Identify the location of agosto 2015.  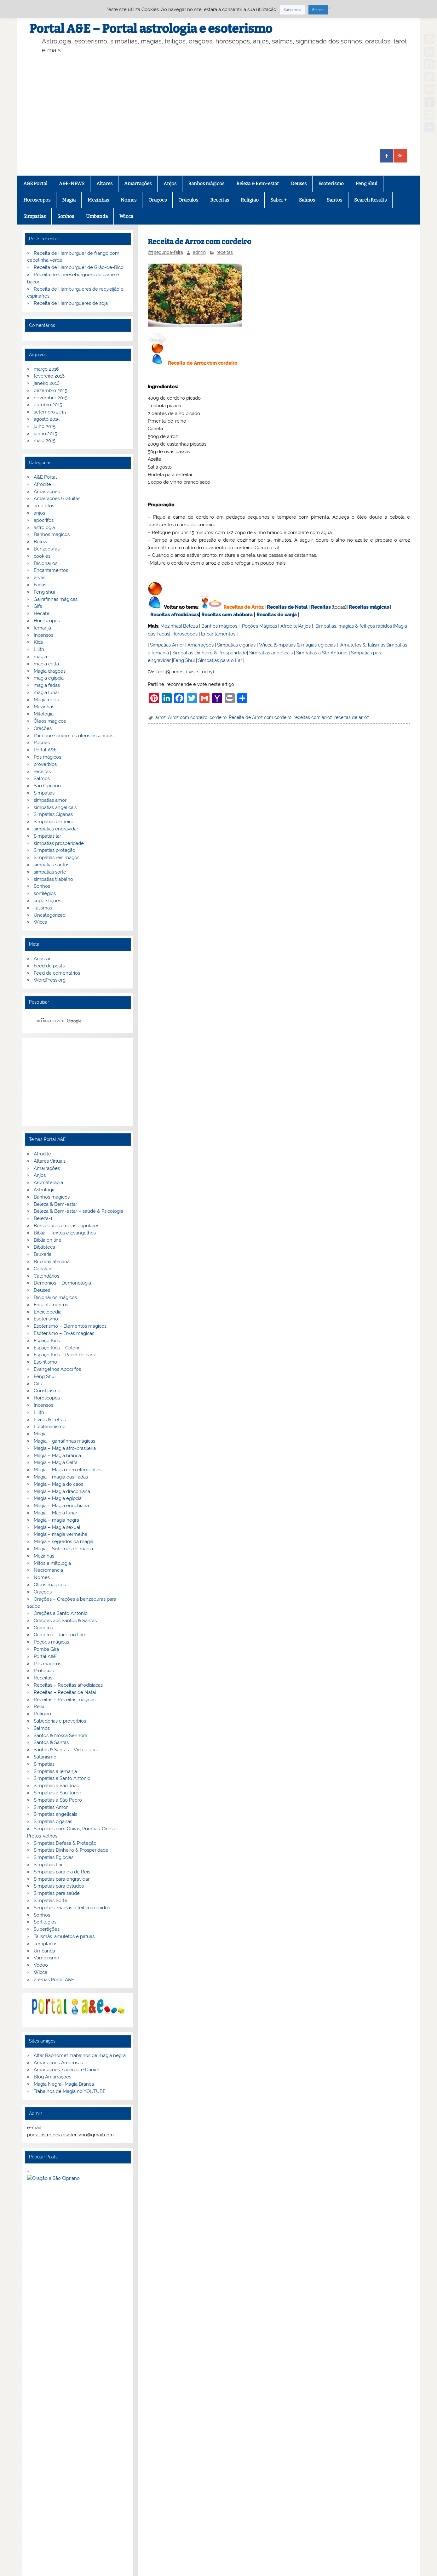
(47, 419).